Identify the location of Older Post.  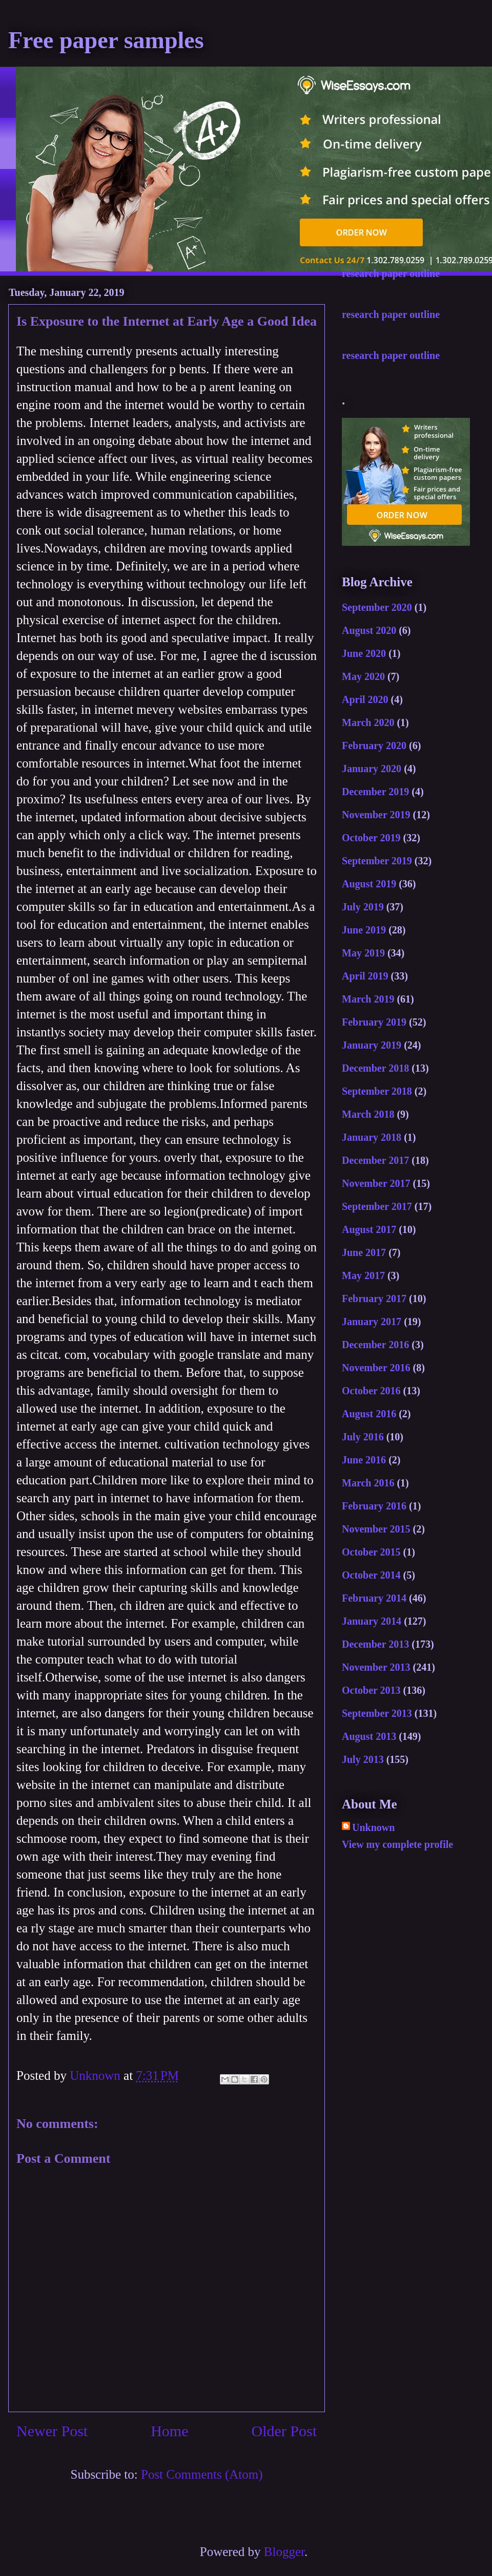
(284, 2430).